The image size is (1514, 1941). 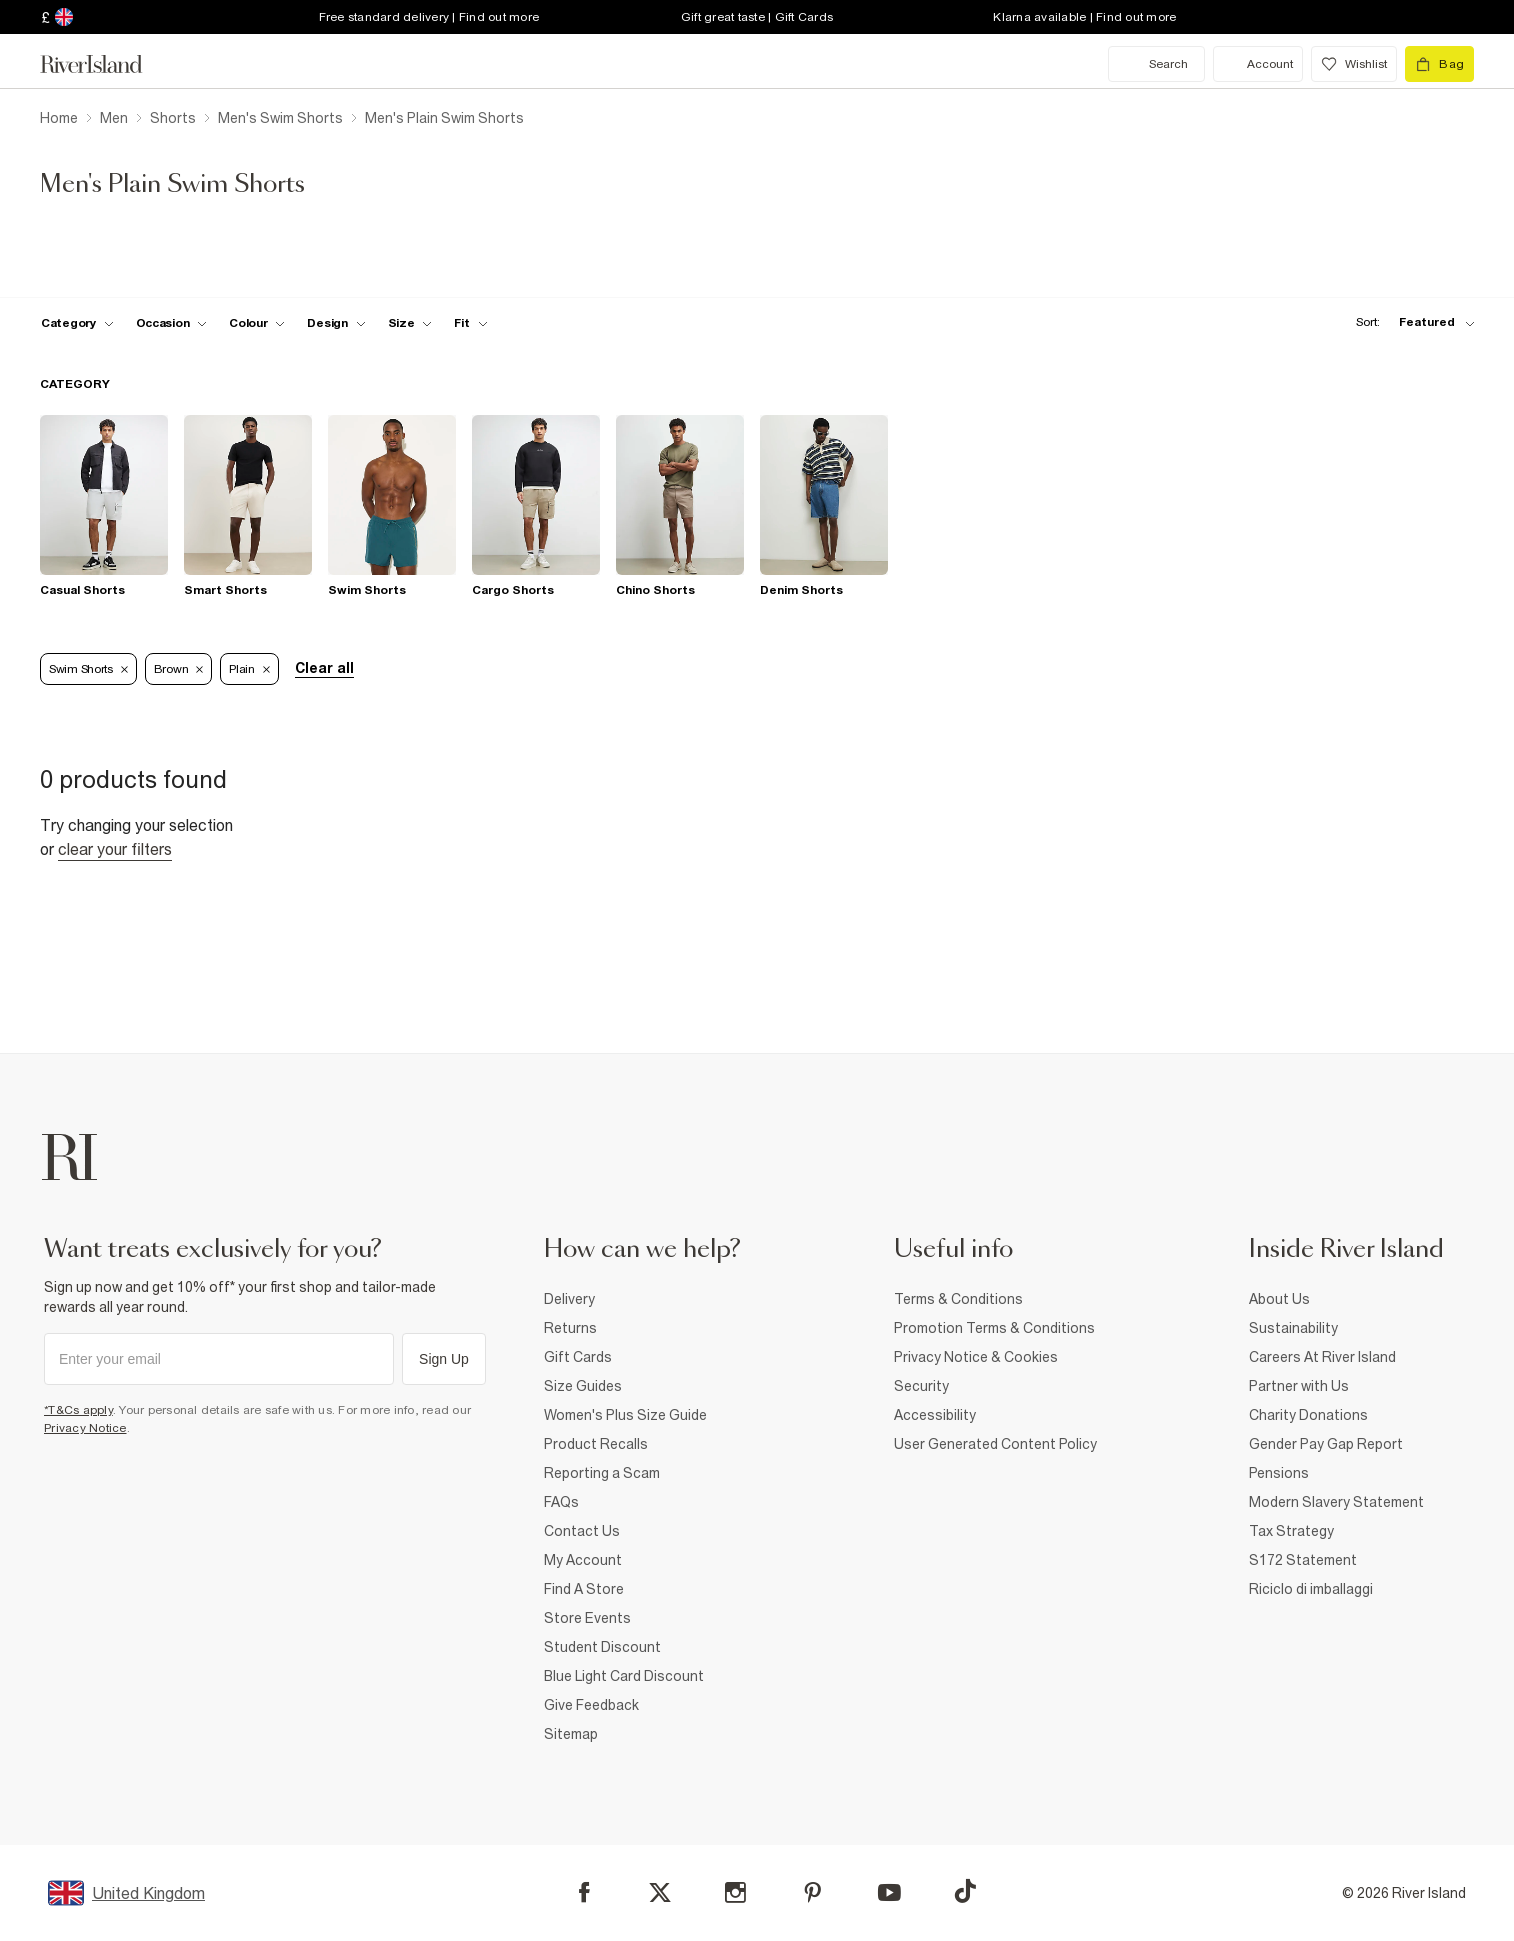 What do you see at coordinates (571, 1734) in the screenshot?
I see `Sitemap` at bounding box center [571, 1734].